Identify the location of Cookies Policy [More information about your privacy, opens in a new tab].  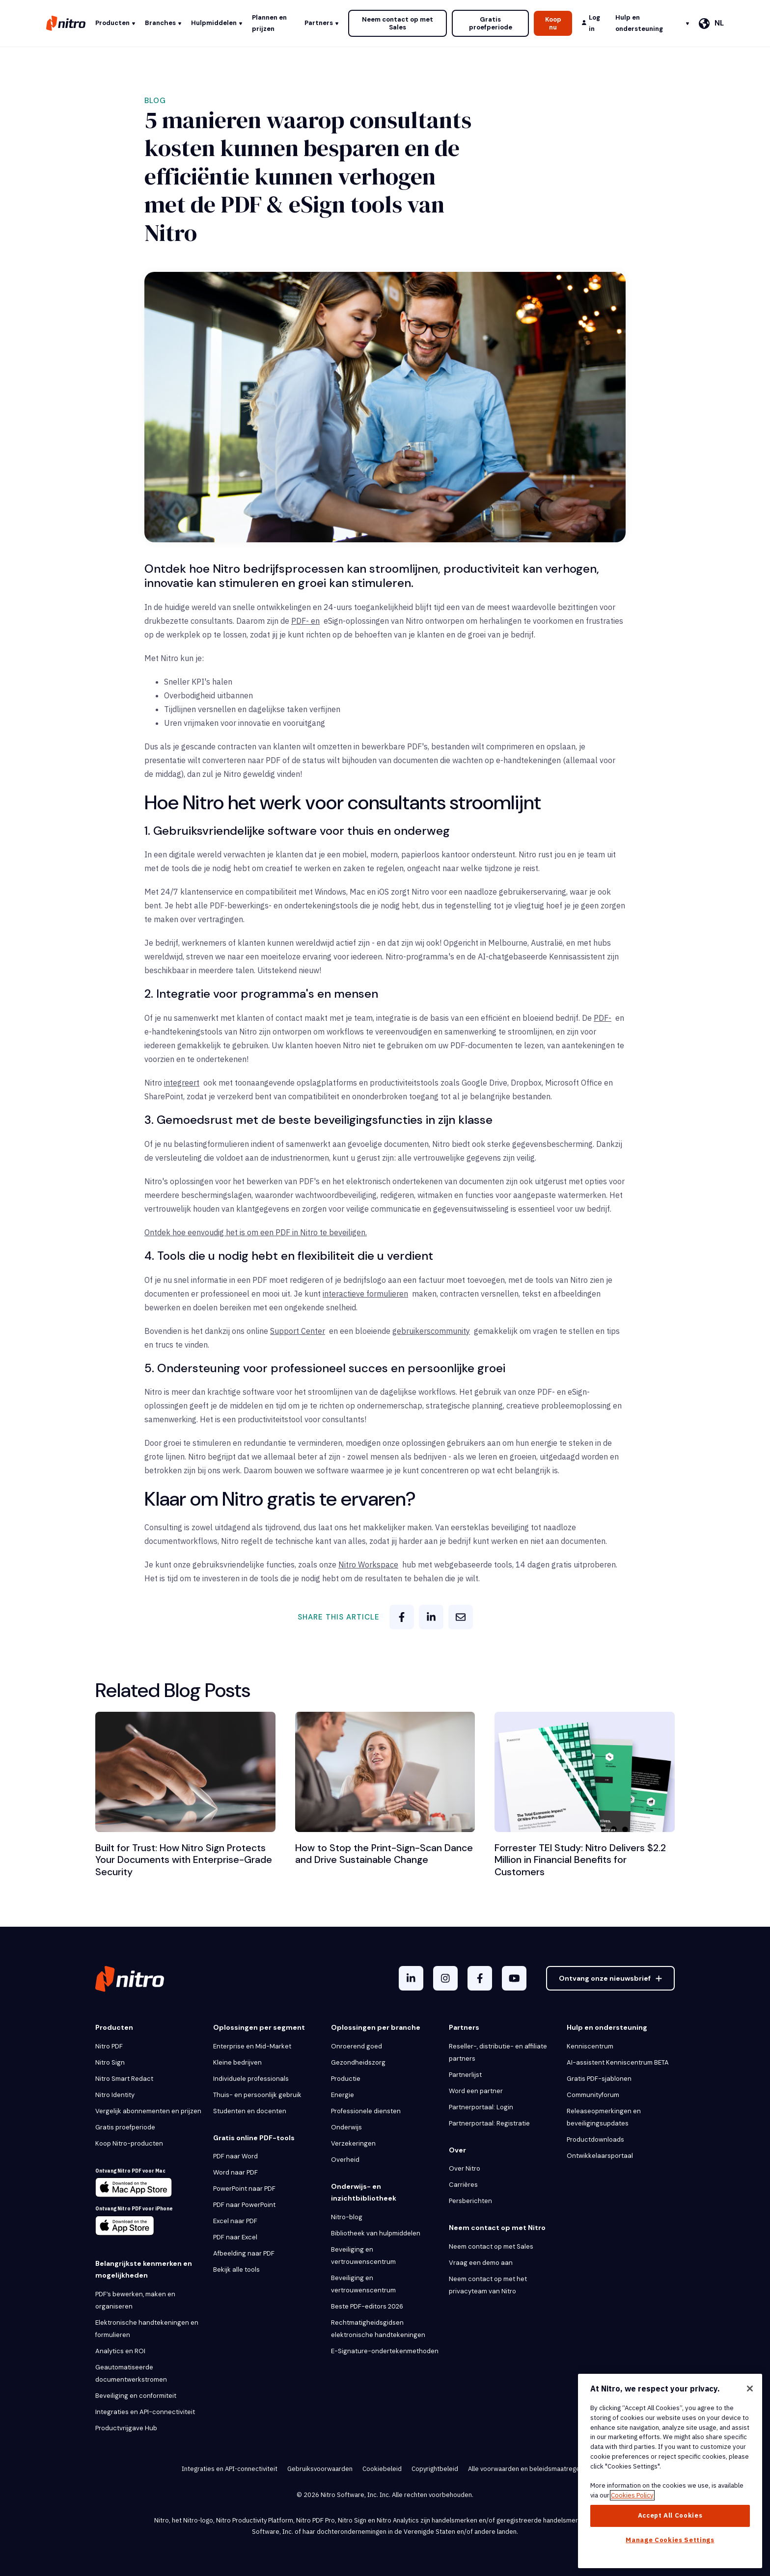
(632, 2495).